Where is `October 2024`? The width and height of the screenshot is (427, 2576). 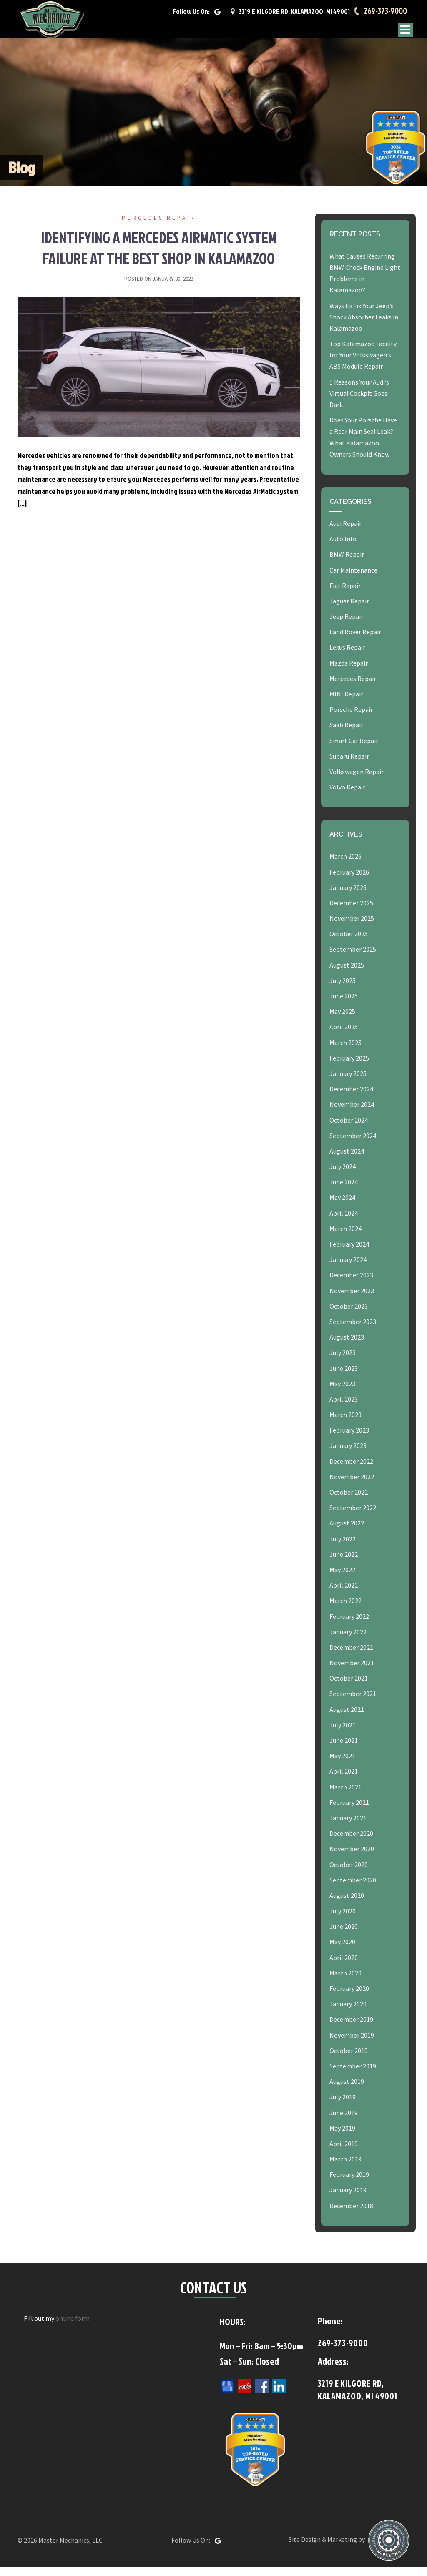 October 2024 is located at coordinates (348, 1129).